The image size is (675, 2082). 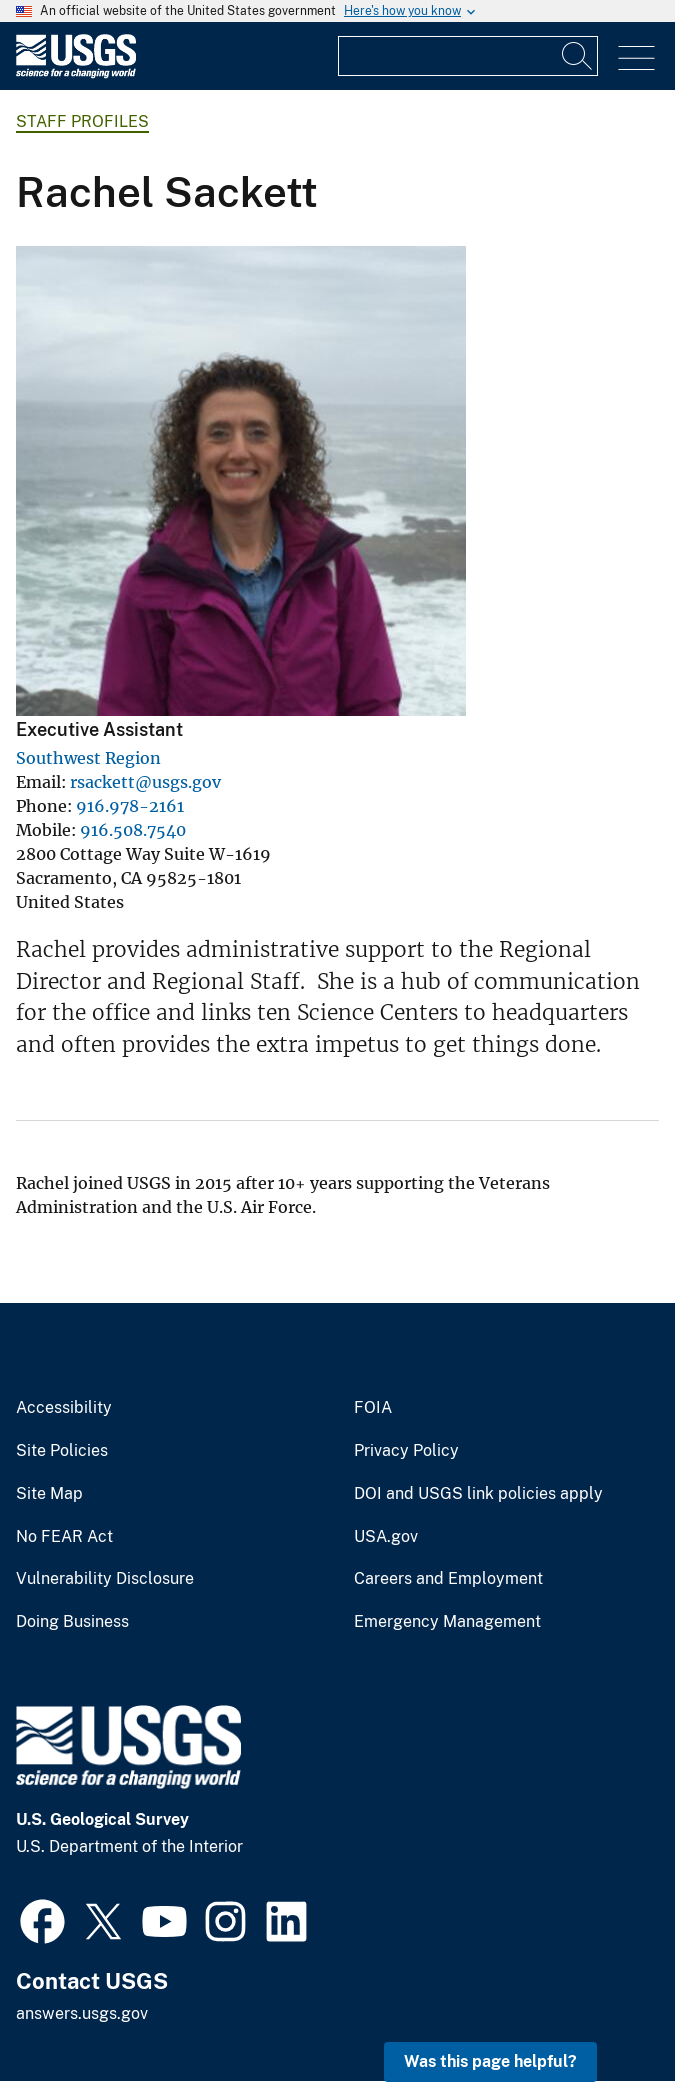 What do you see at coordinates (478, 1494) in the screenshot?
I see `DOI and USGS link policies apply` at bounding box center [478, 1494].